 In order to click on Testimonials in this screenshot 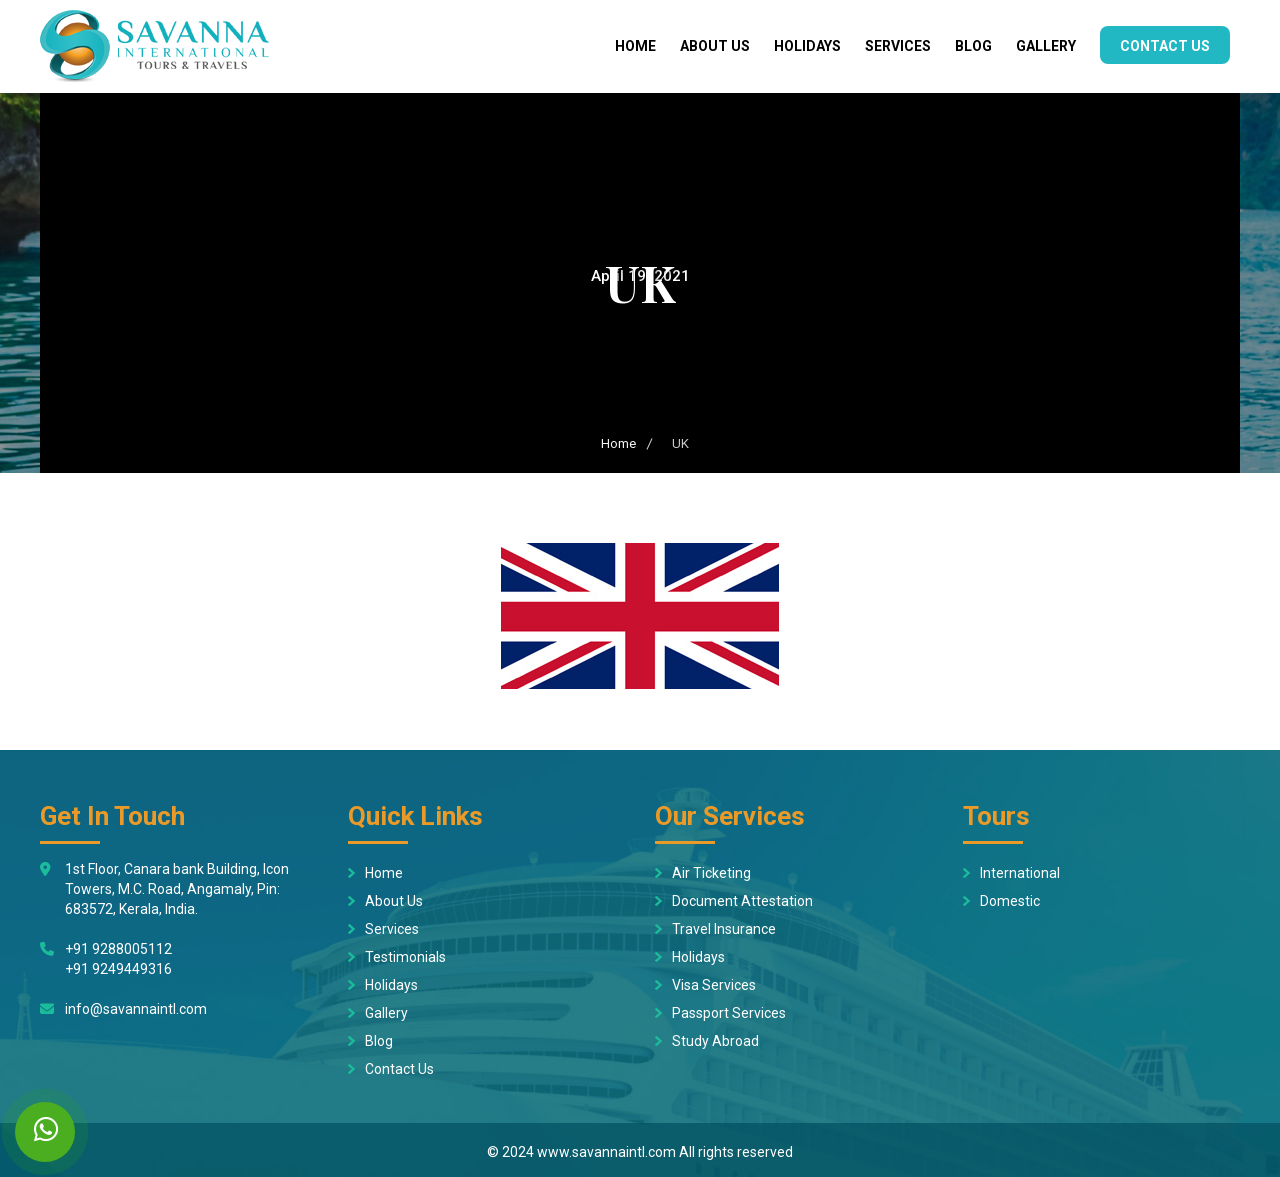, I will do `click(405, 957)`.